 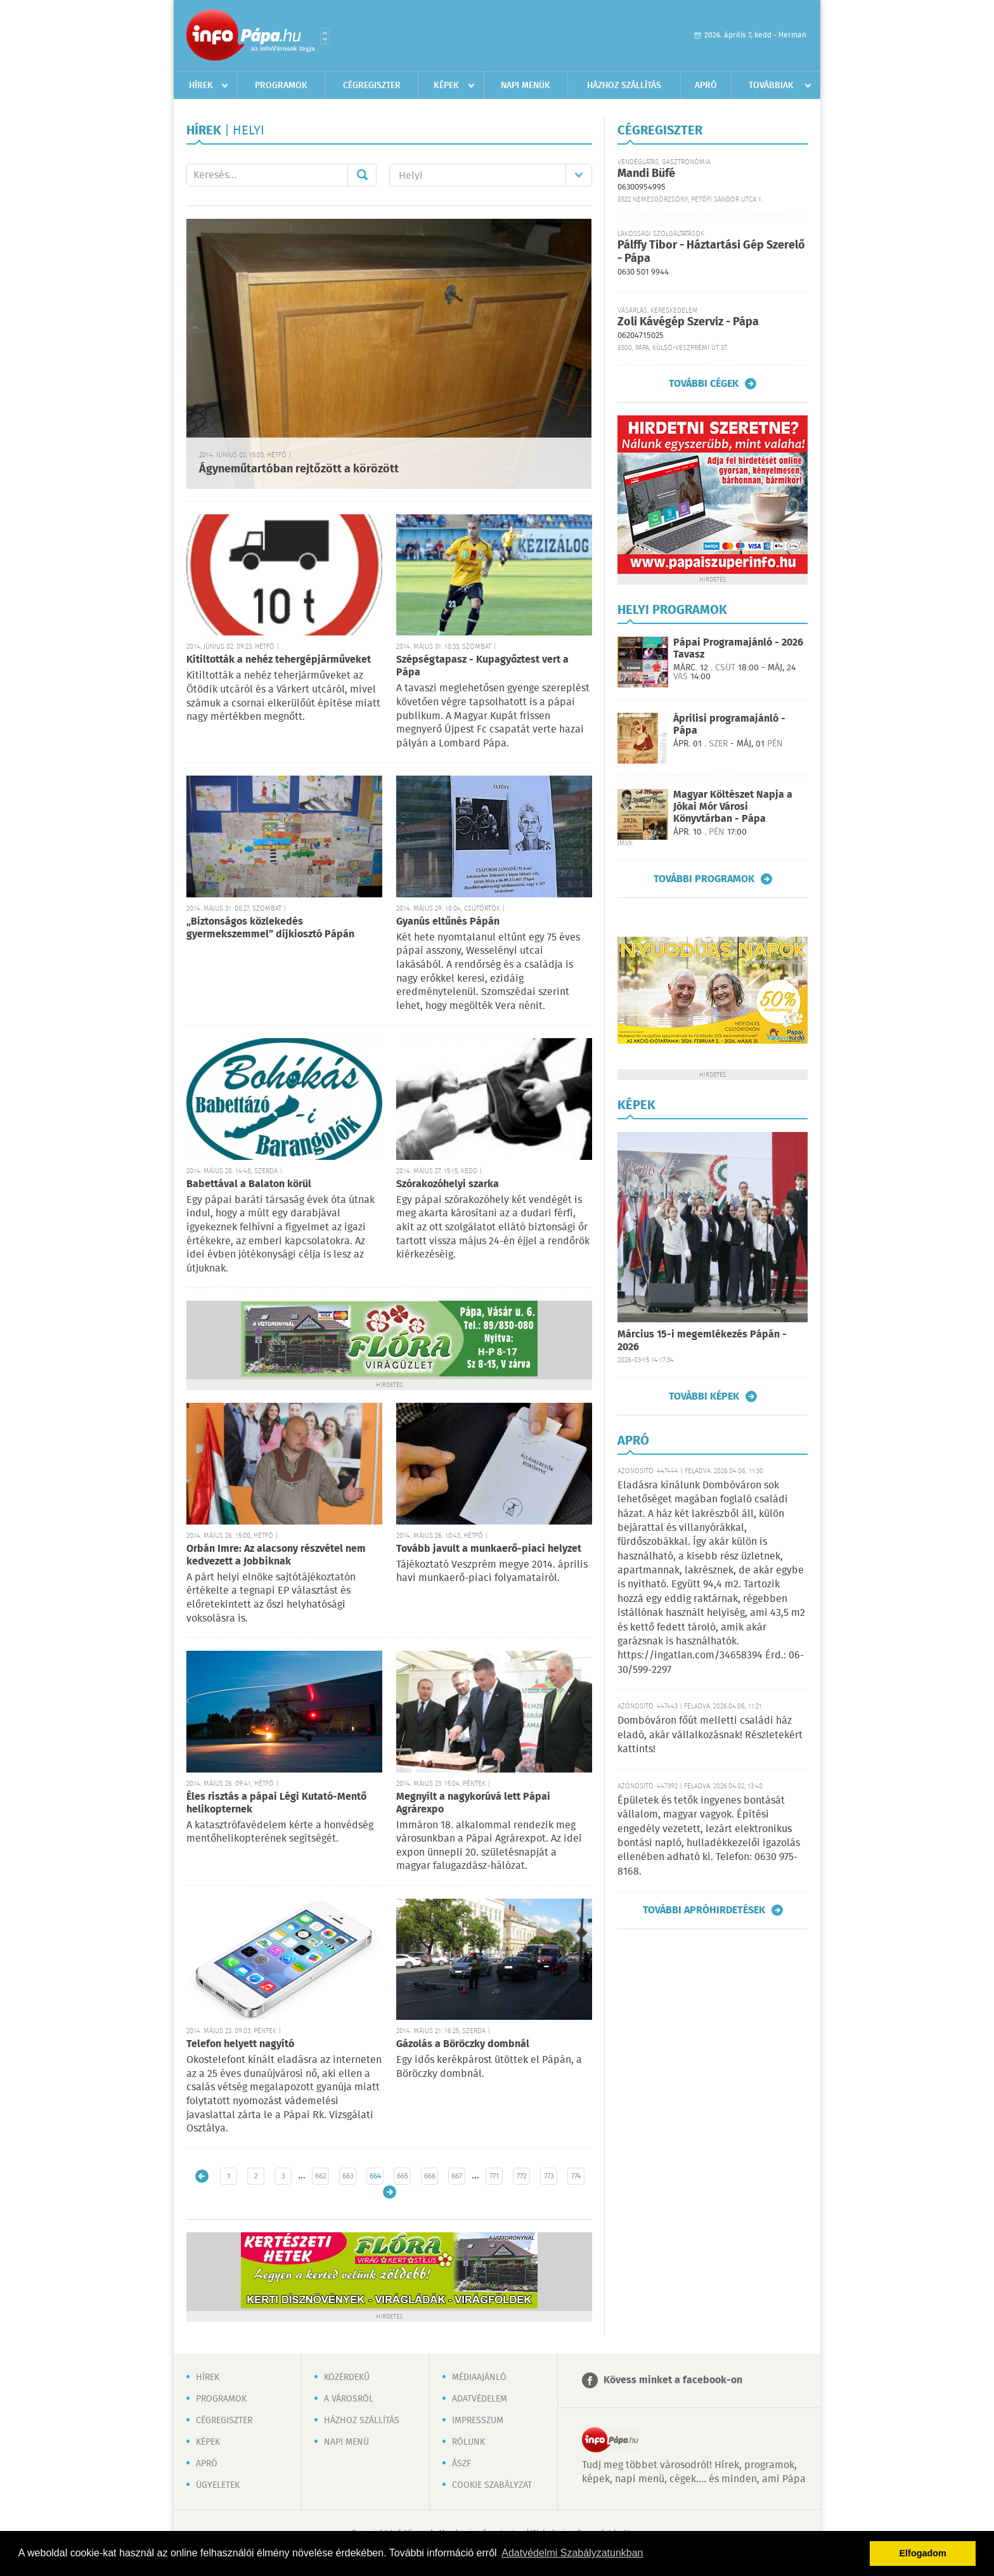 I want to click on Magyar Költészet Napja a Jókai Mór Városi Könyvtárban - Pápa, so click(x=732, y=807).